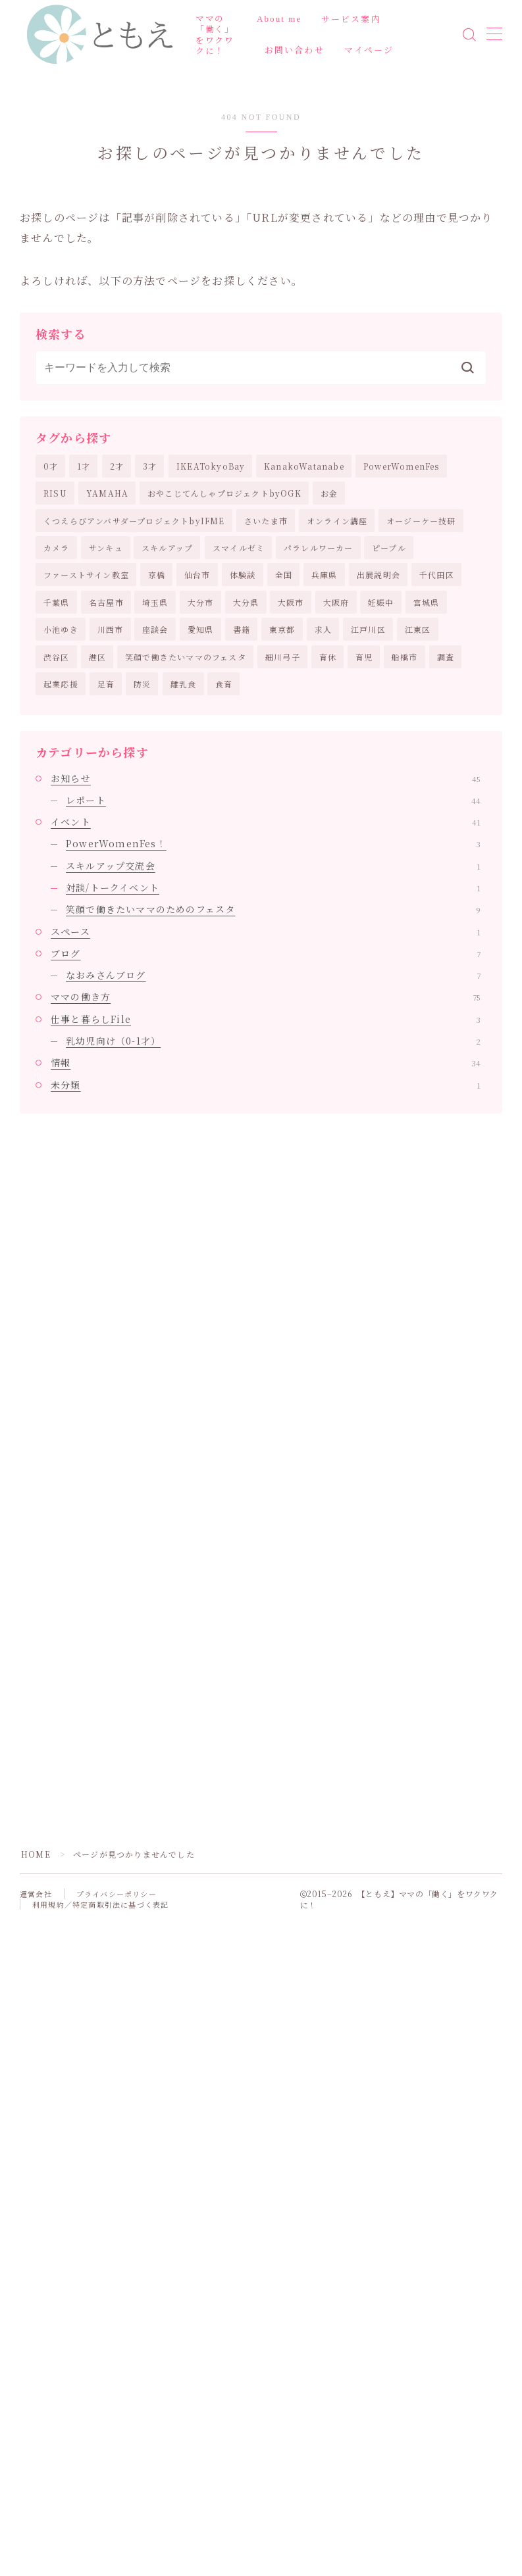 The image size is (522, 2576). What do you see at coordinates (266, 1084) in the screenshot?
I see `未分類` at bounding box center [266, 1084].